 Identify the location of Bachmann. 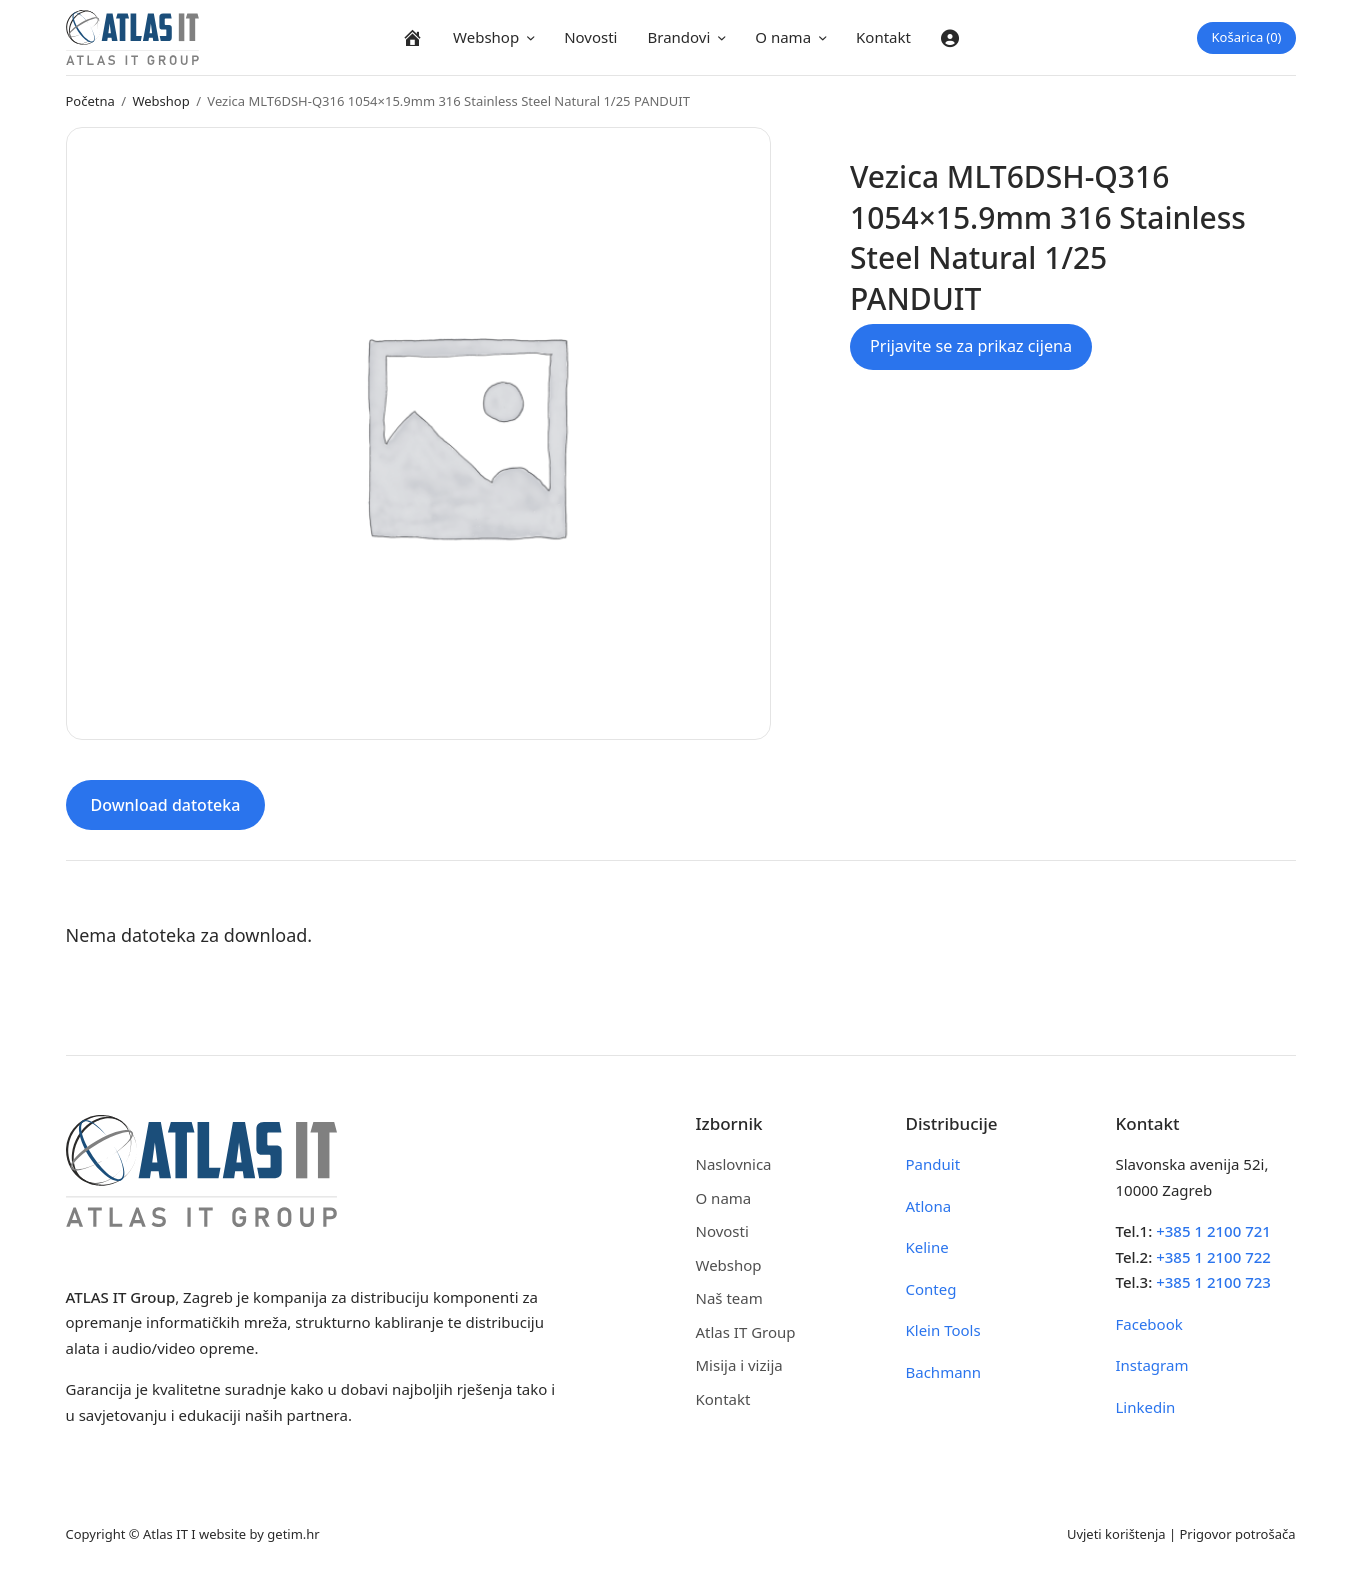
(944, 1372).